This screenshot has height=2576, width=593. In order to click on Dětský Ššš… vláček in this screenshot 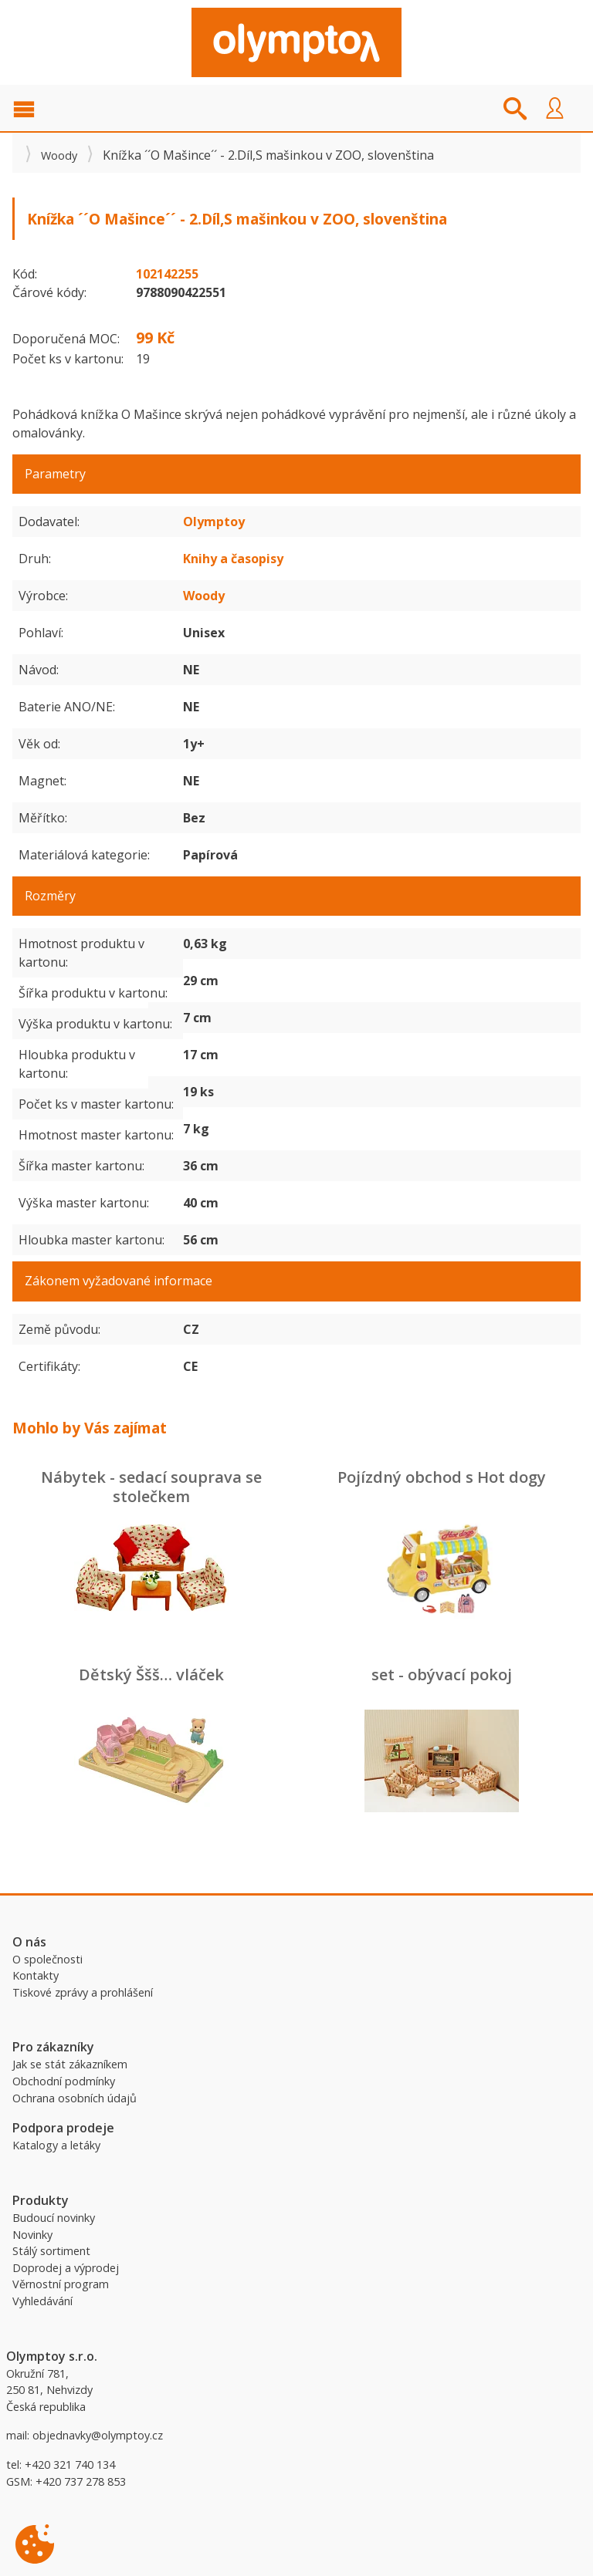, I will do `click(151, 1674)`.